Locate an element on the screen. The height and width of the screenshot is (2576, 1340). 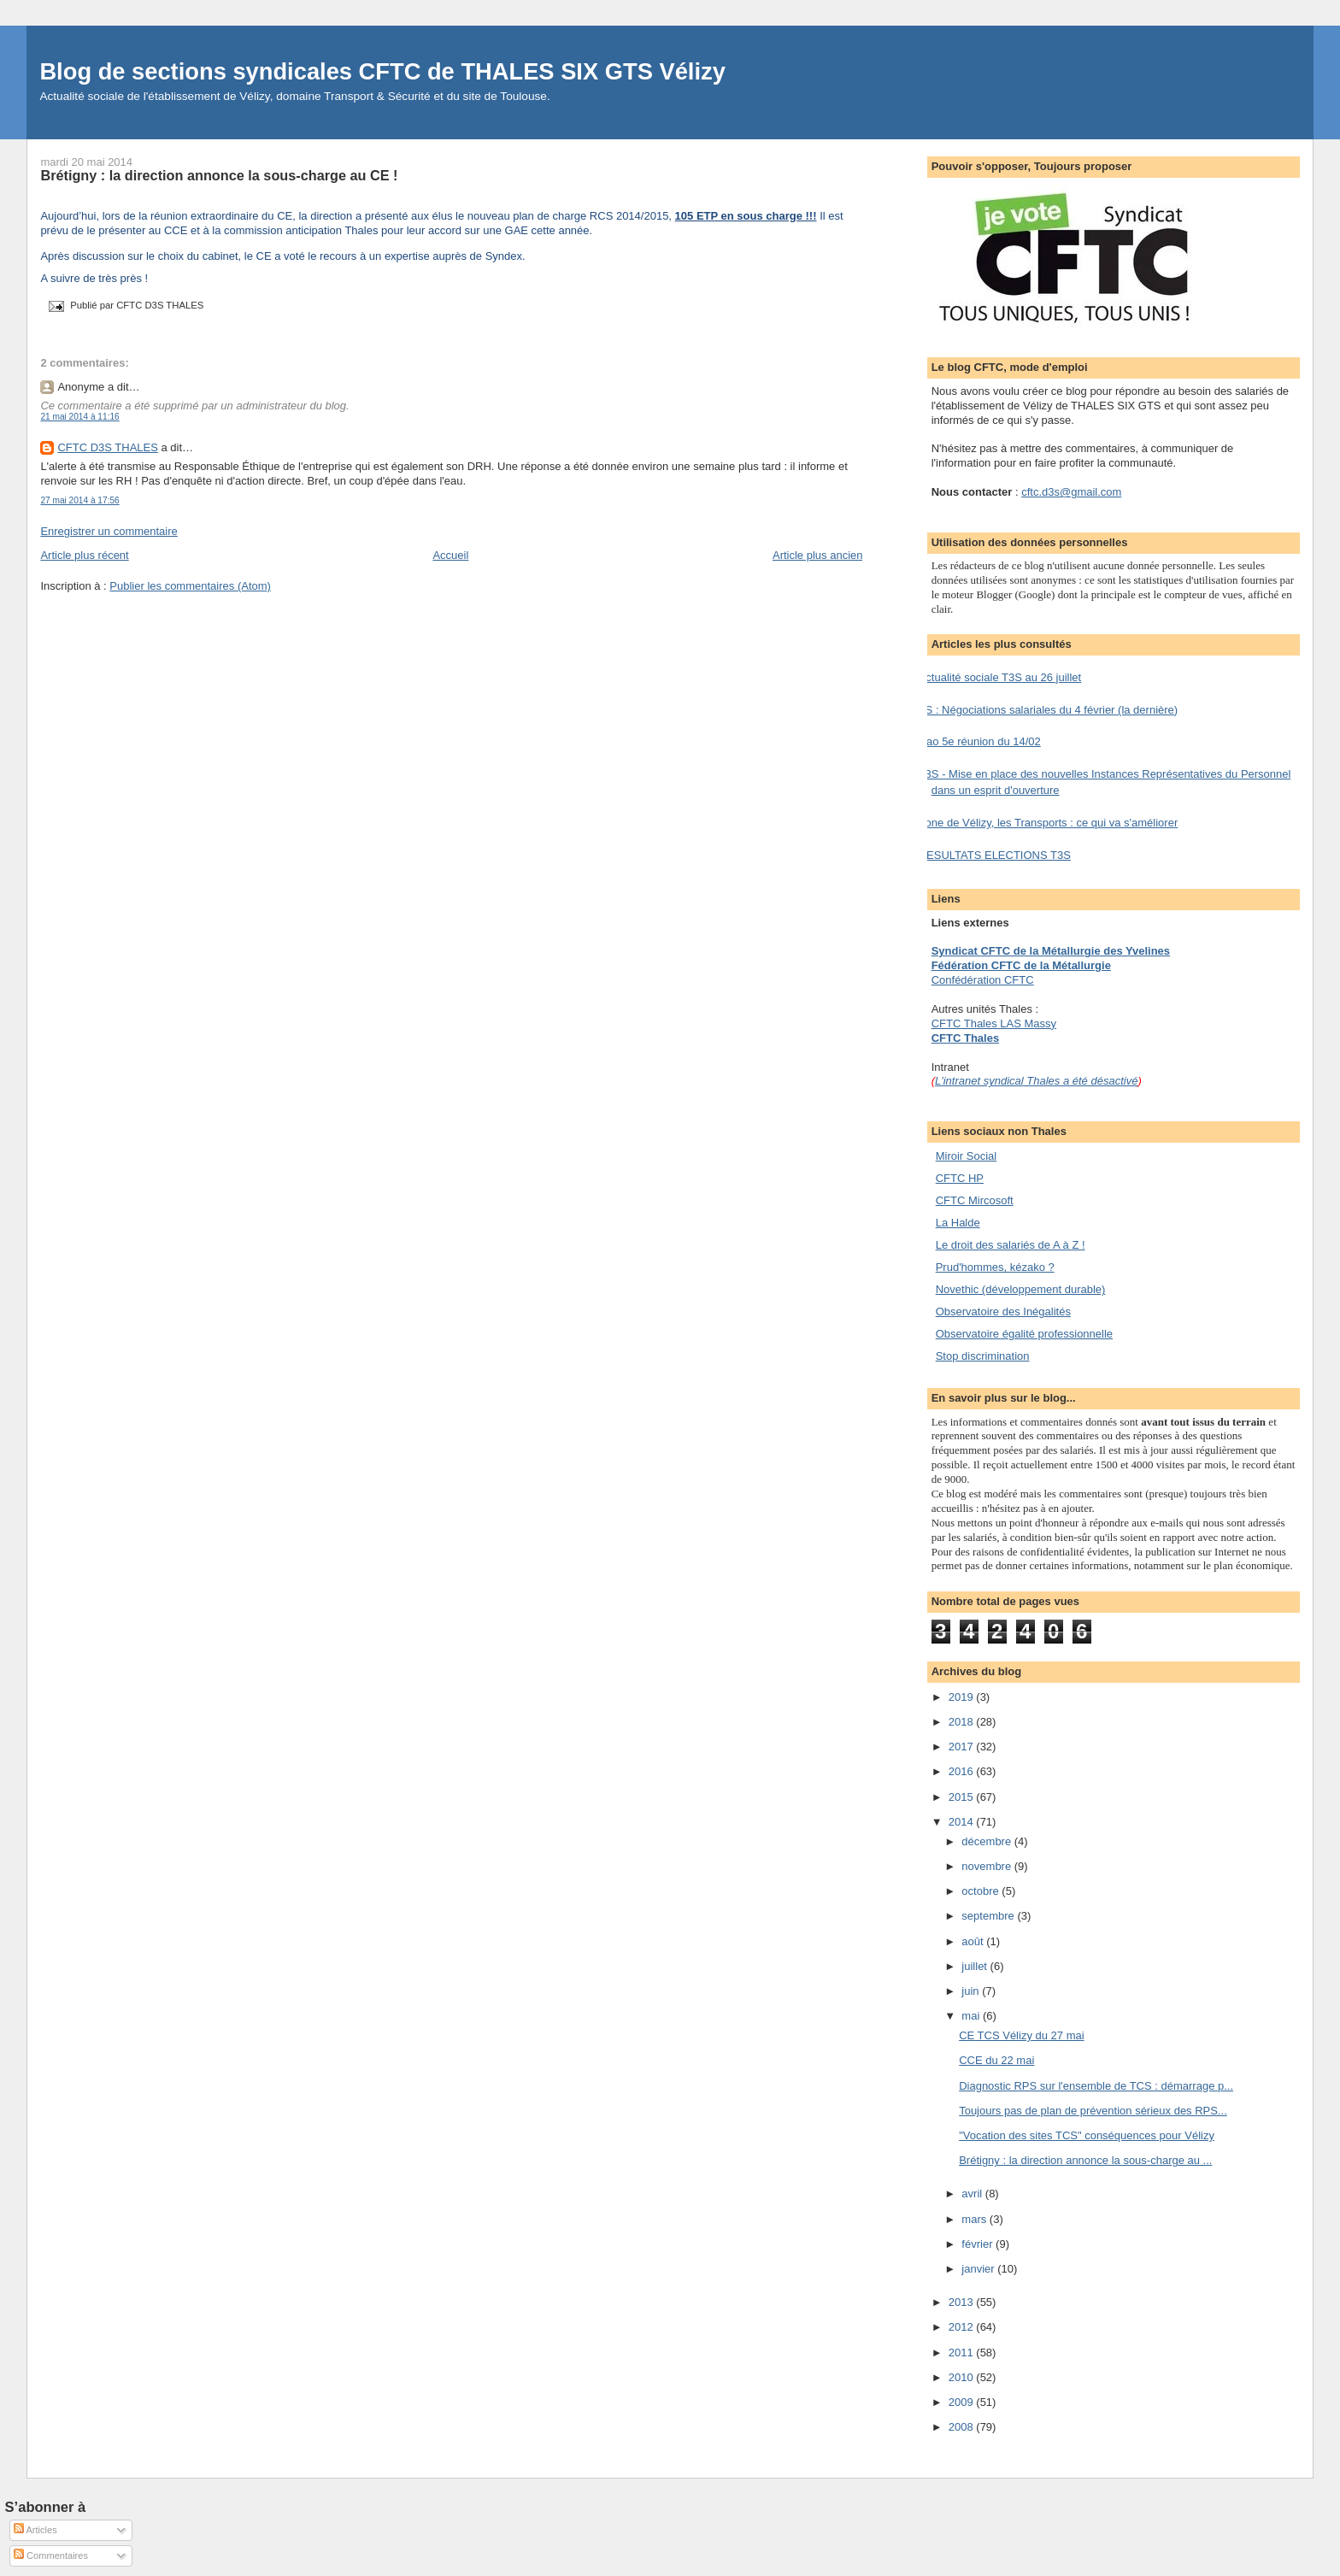
septembre is located at coordinates (989, 1915).